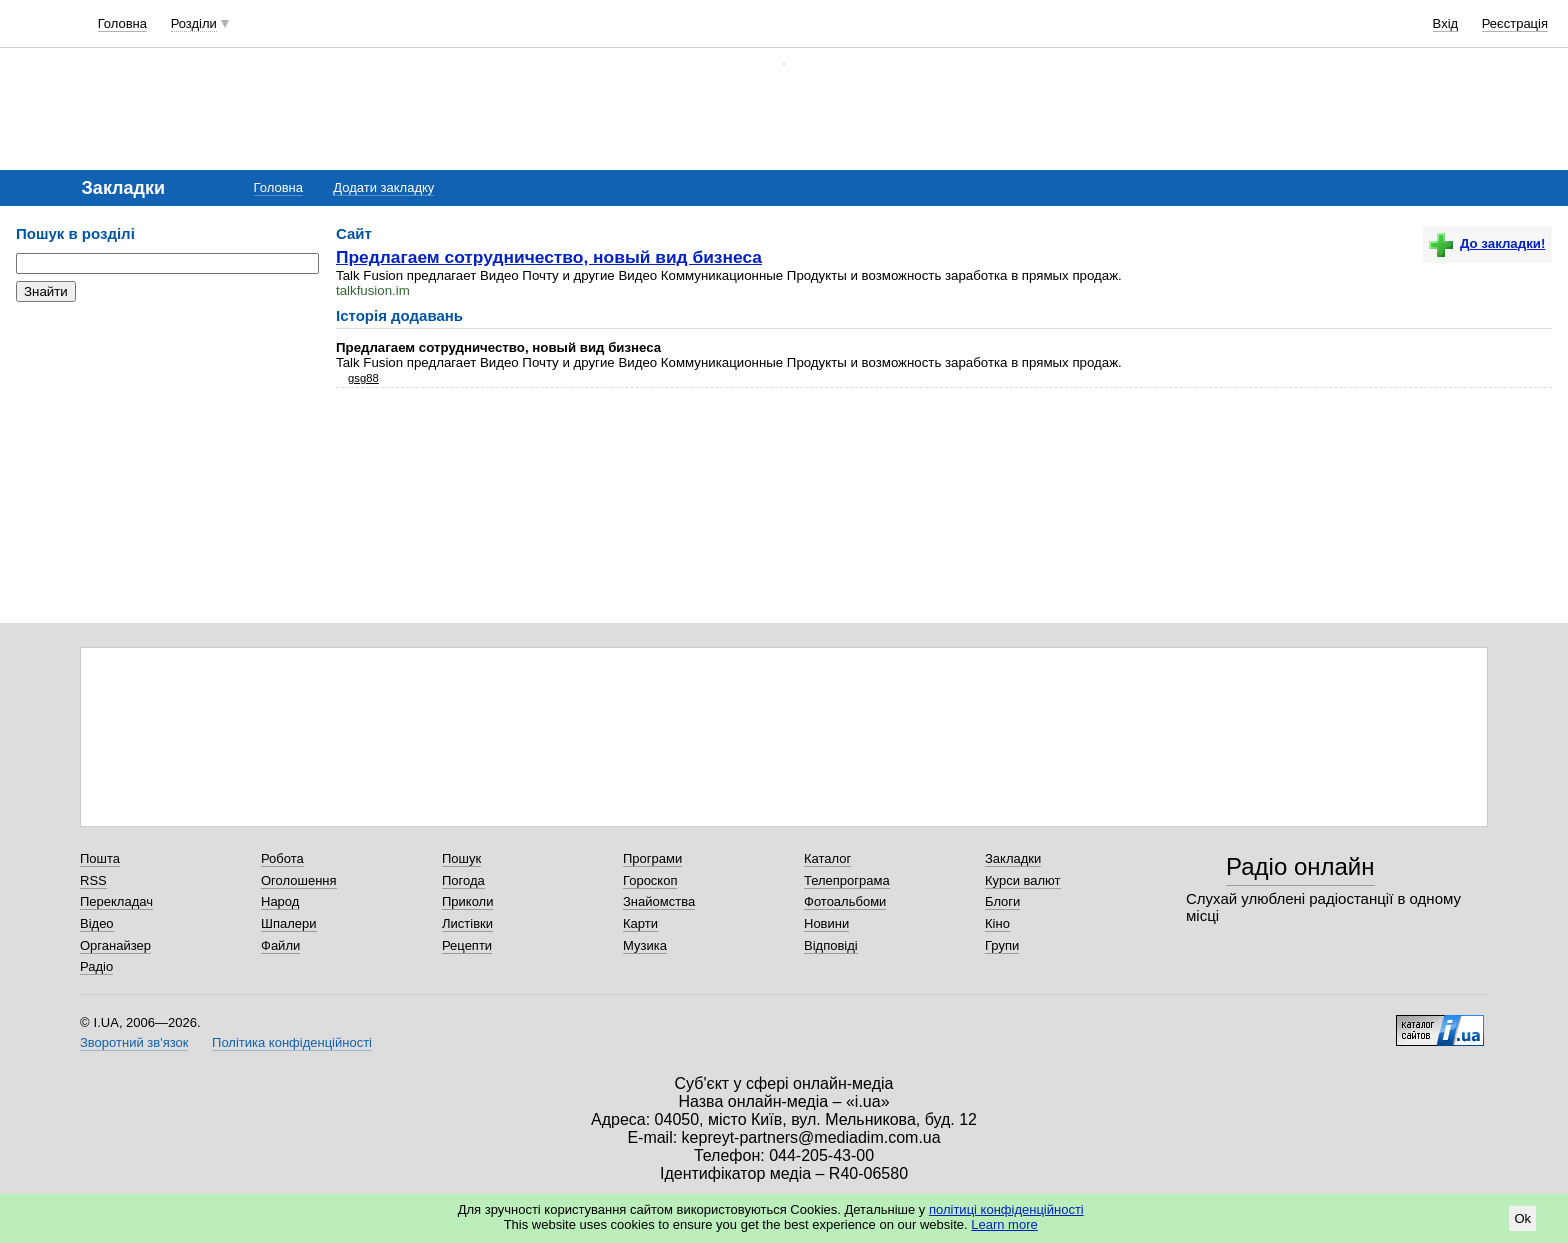 The image size is (1568, 1243). Describe the element at coordinates (1522, 1218) in the screenshot. I see `Ok` at that location.